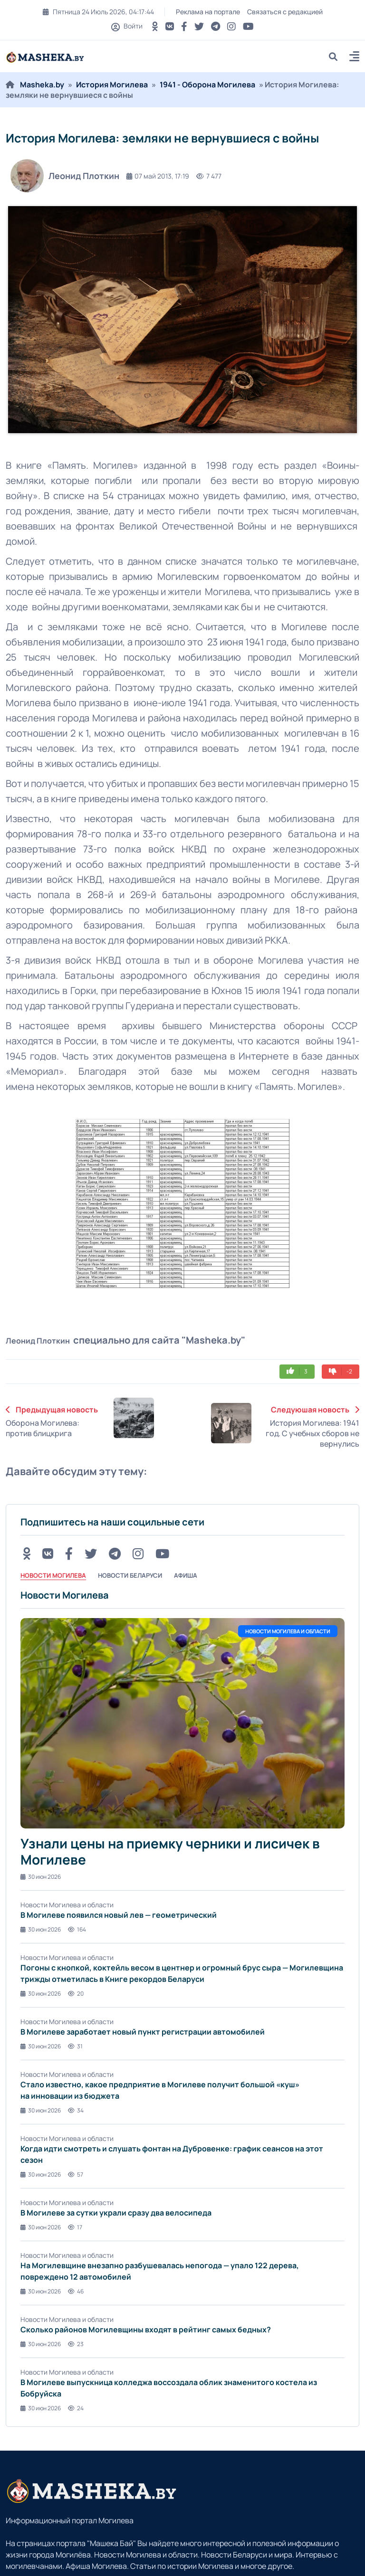 Image resolution: width=365 pixels, height=2576 pixels. I want to click on [button], so click(354, 57).